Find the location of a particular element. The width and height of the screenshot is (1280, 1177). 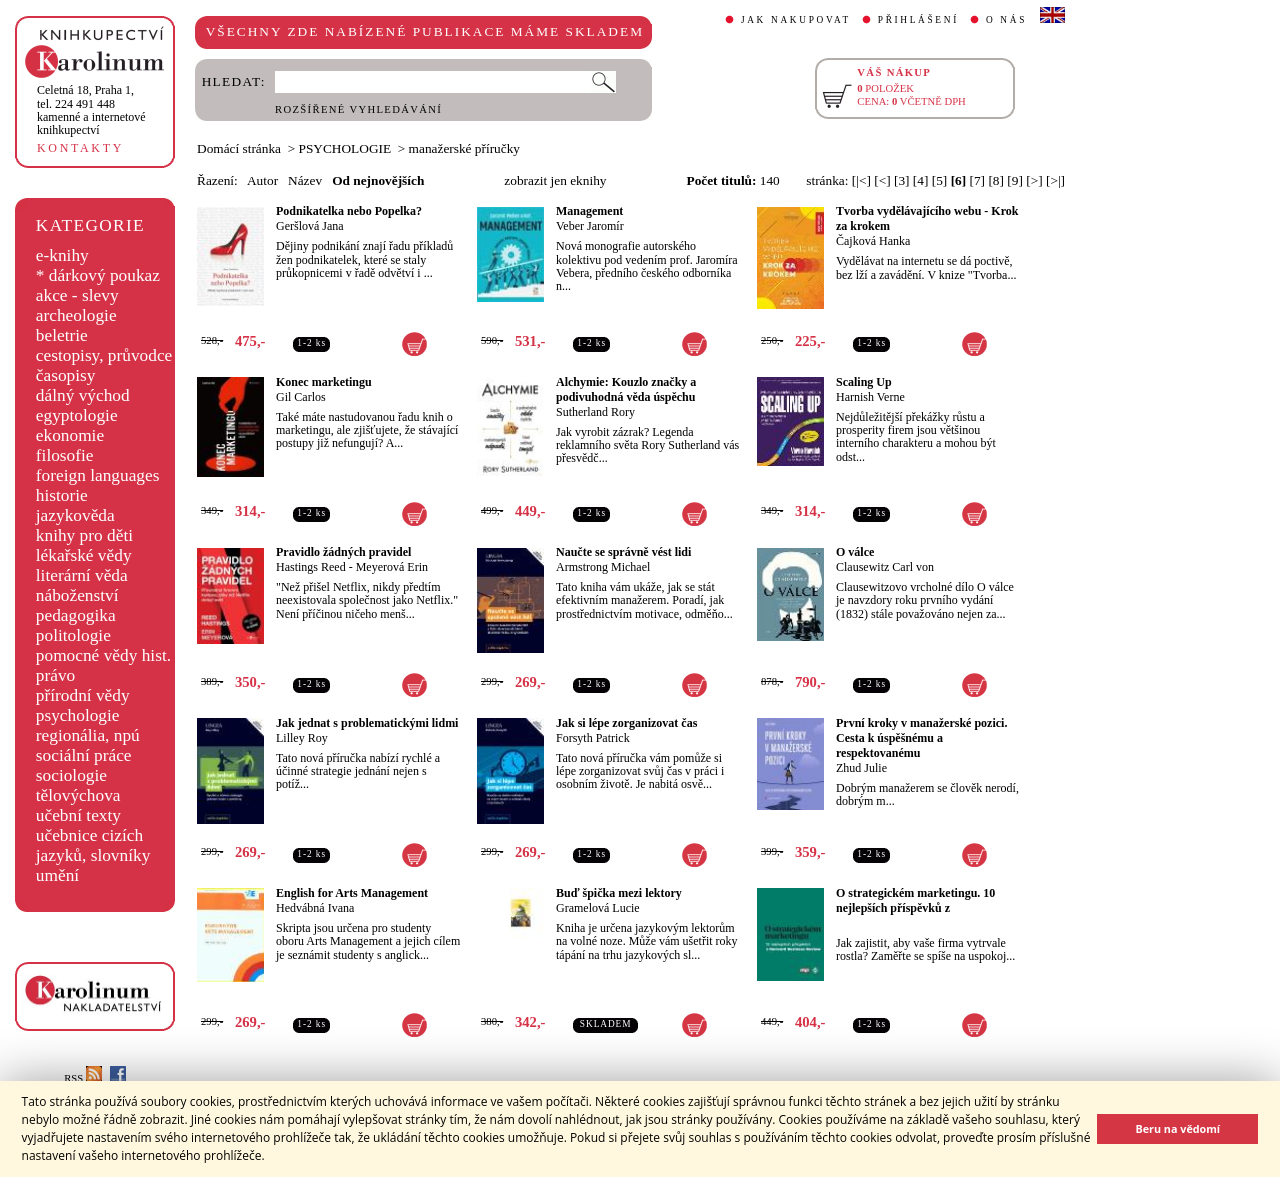

O strategickém marketingu. 10 nejlepších příspěvků z is located at coordinates (915, 900).